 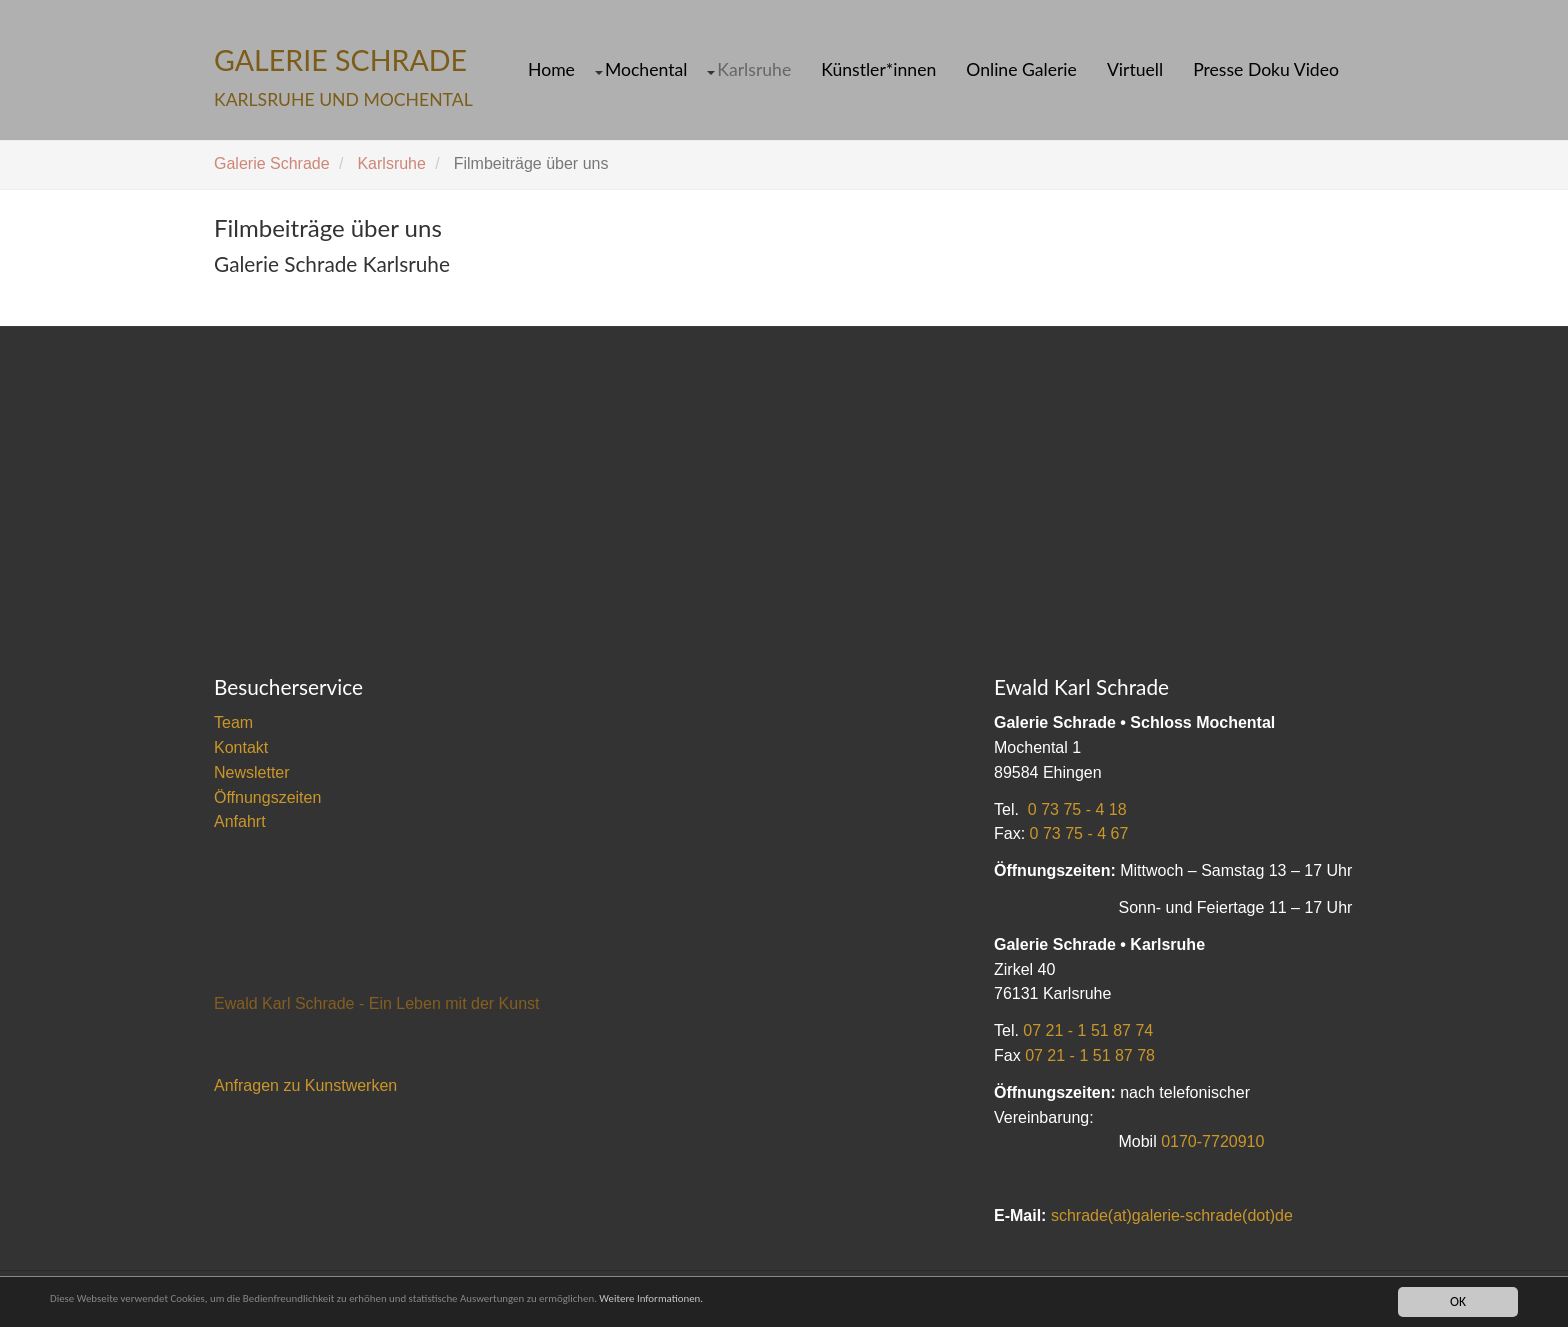 What do you see at coordinates (646, 70) in the screenshot?
I see `Mochental` at bounding box center [646, 70].